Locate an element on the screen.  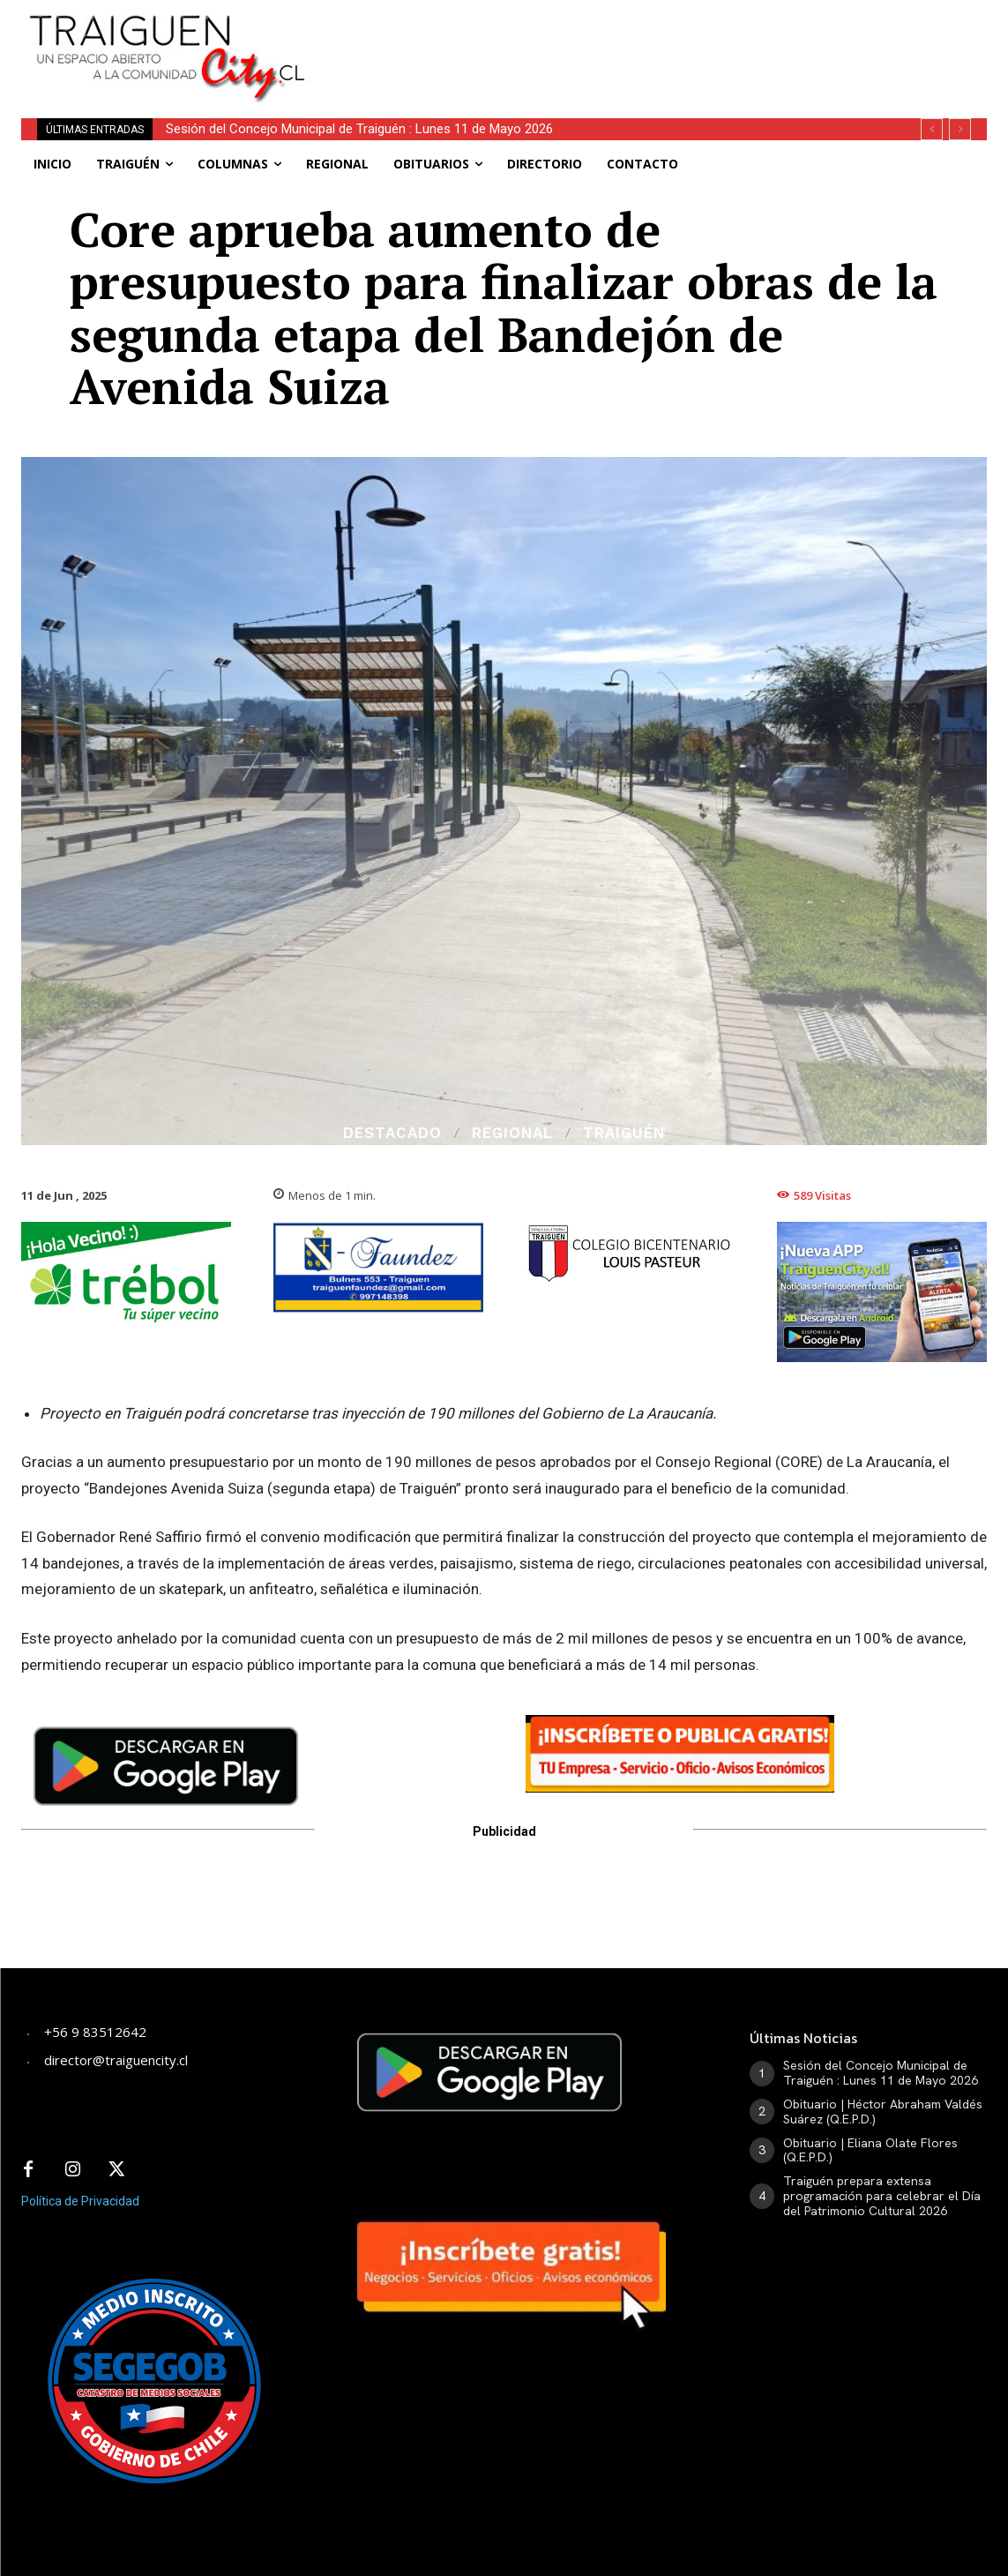
Traiguén is located at coordinates (624, 1133).